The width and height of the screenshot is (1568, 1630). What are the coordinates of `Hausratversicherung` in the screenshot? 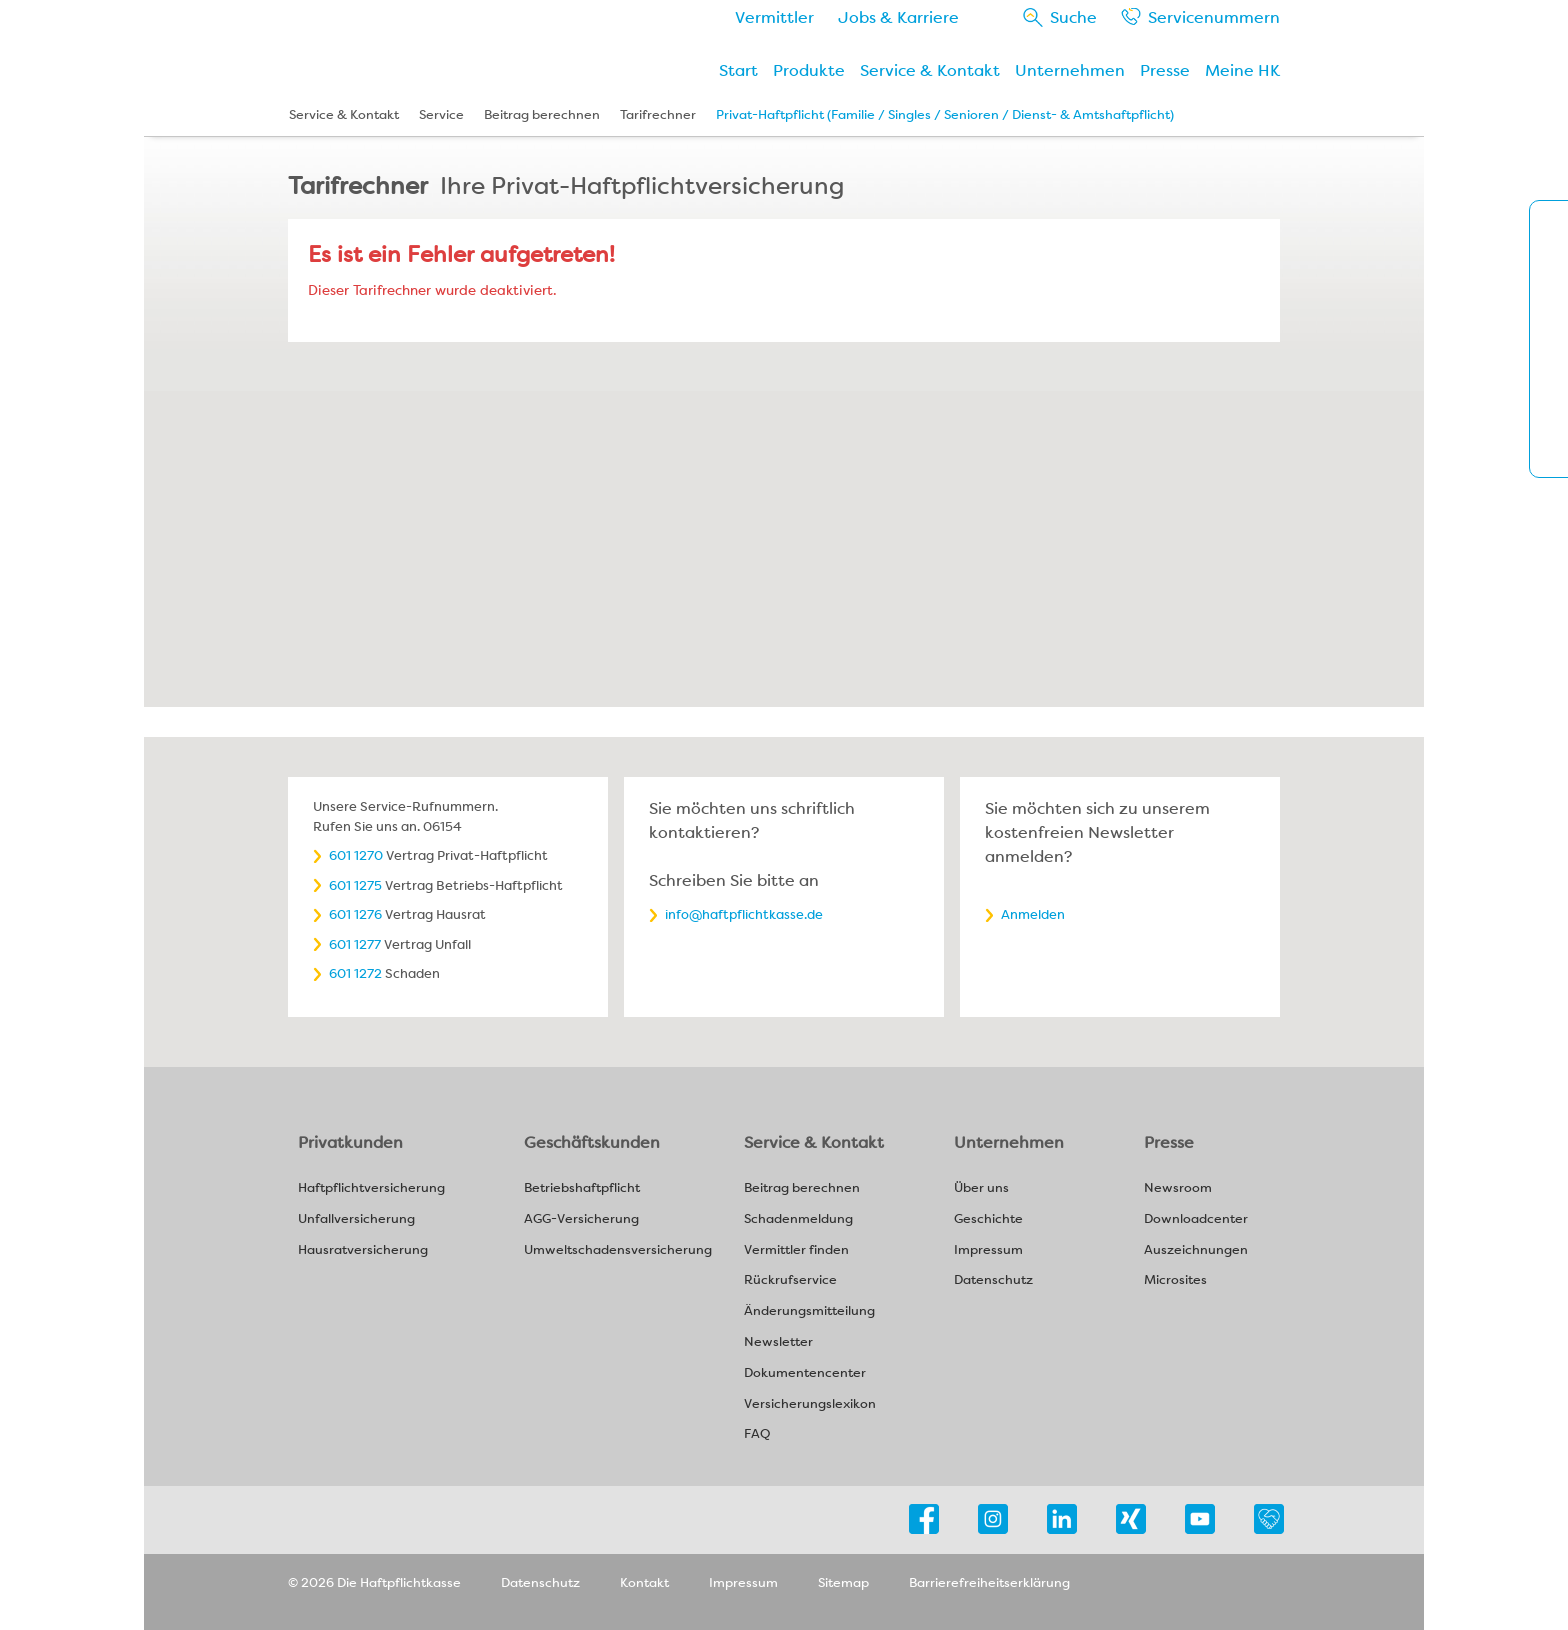 It's located at (363, 1250).